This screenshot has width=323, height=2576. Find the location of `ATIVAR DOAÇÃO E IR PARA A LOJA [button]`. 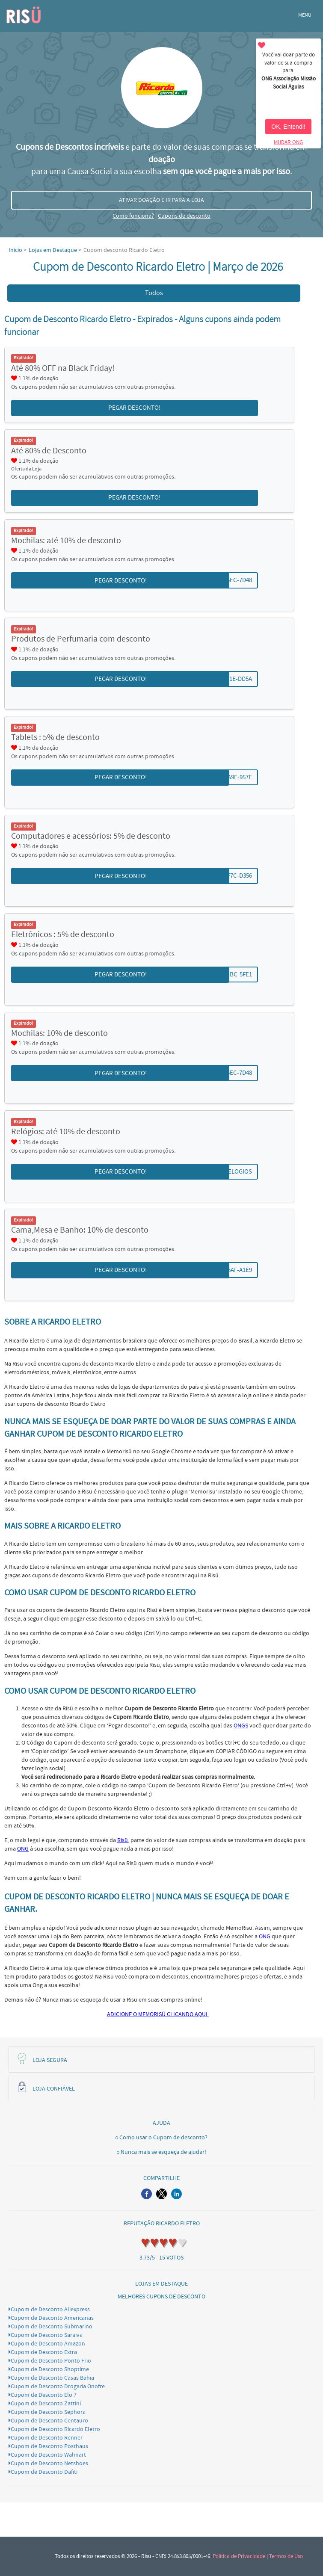

ATIVAR DOAÇÃO E IR PARA A LOJA [button] is located at coordinates (161, 200).